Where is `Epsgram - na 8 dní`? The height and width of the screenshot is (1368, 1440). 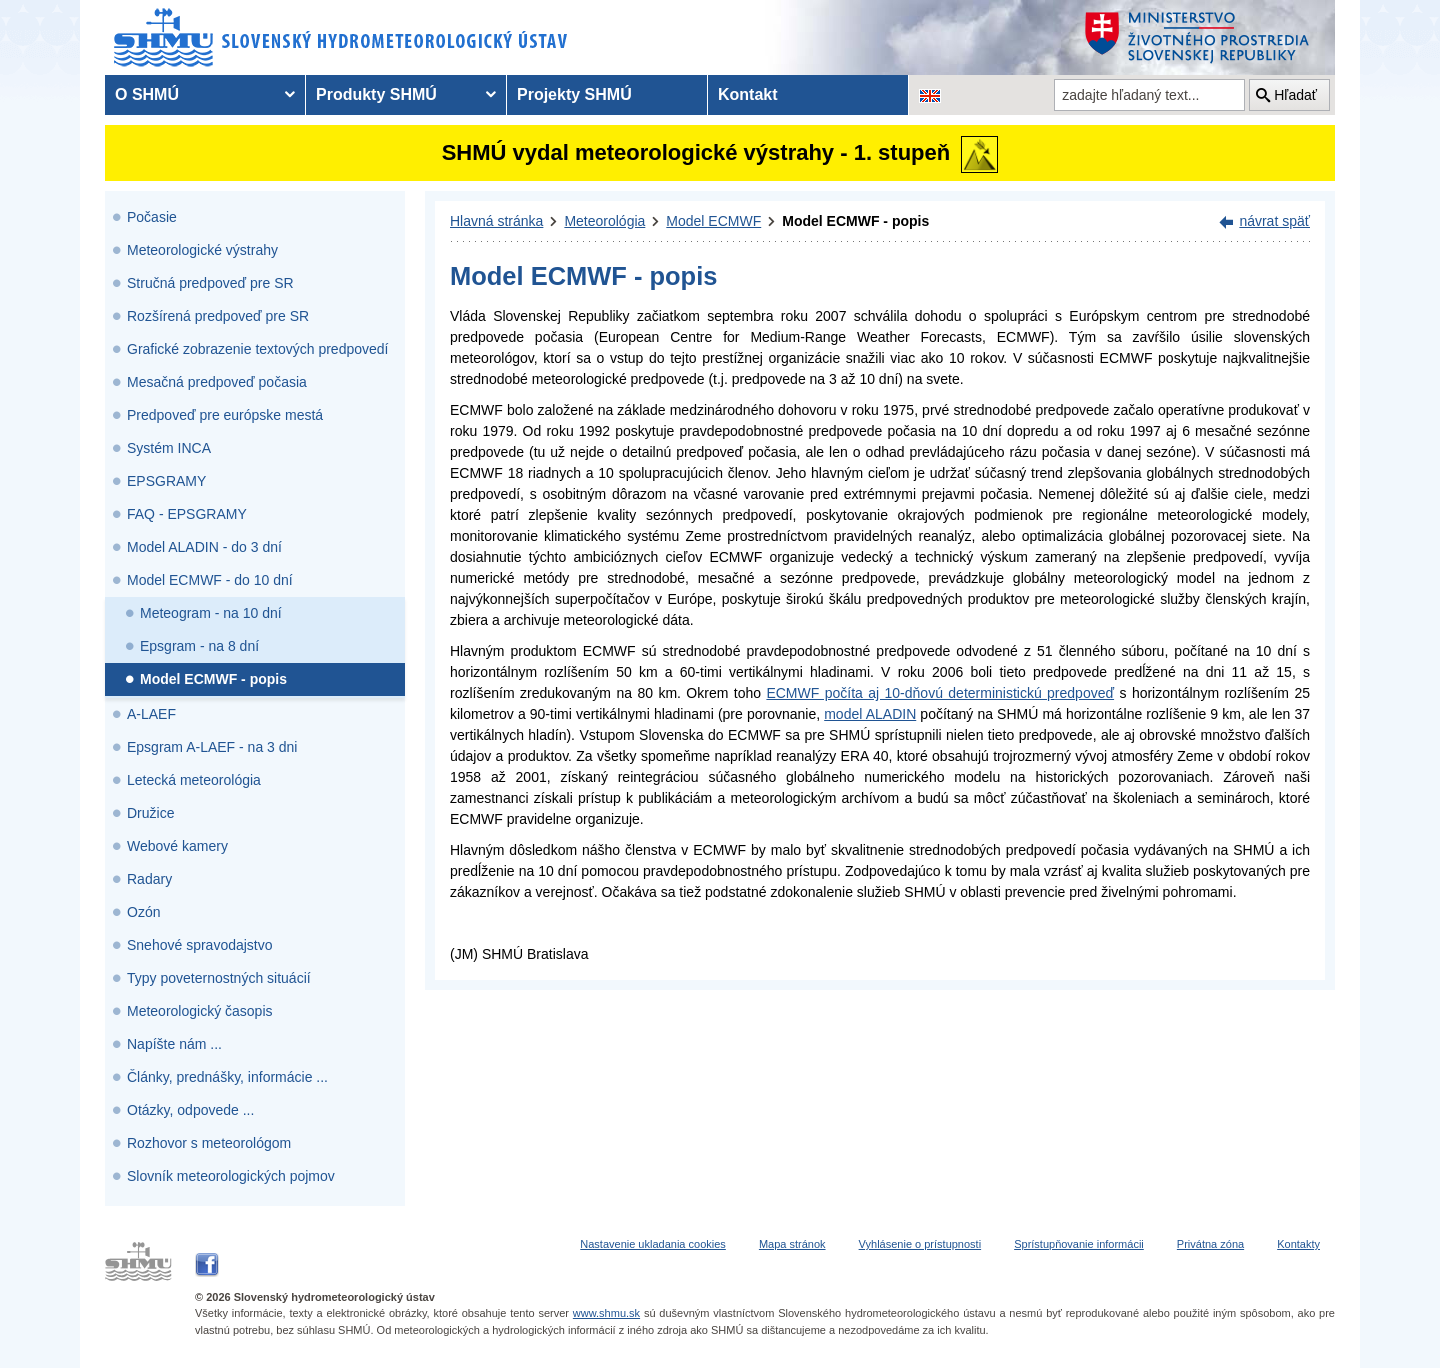 Epsgram - na 8 dní is located at coordinates (199, 646).